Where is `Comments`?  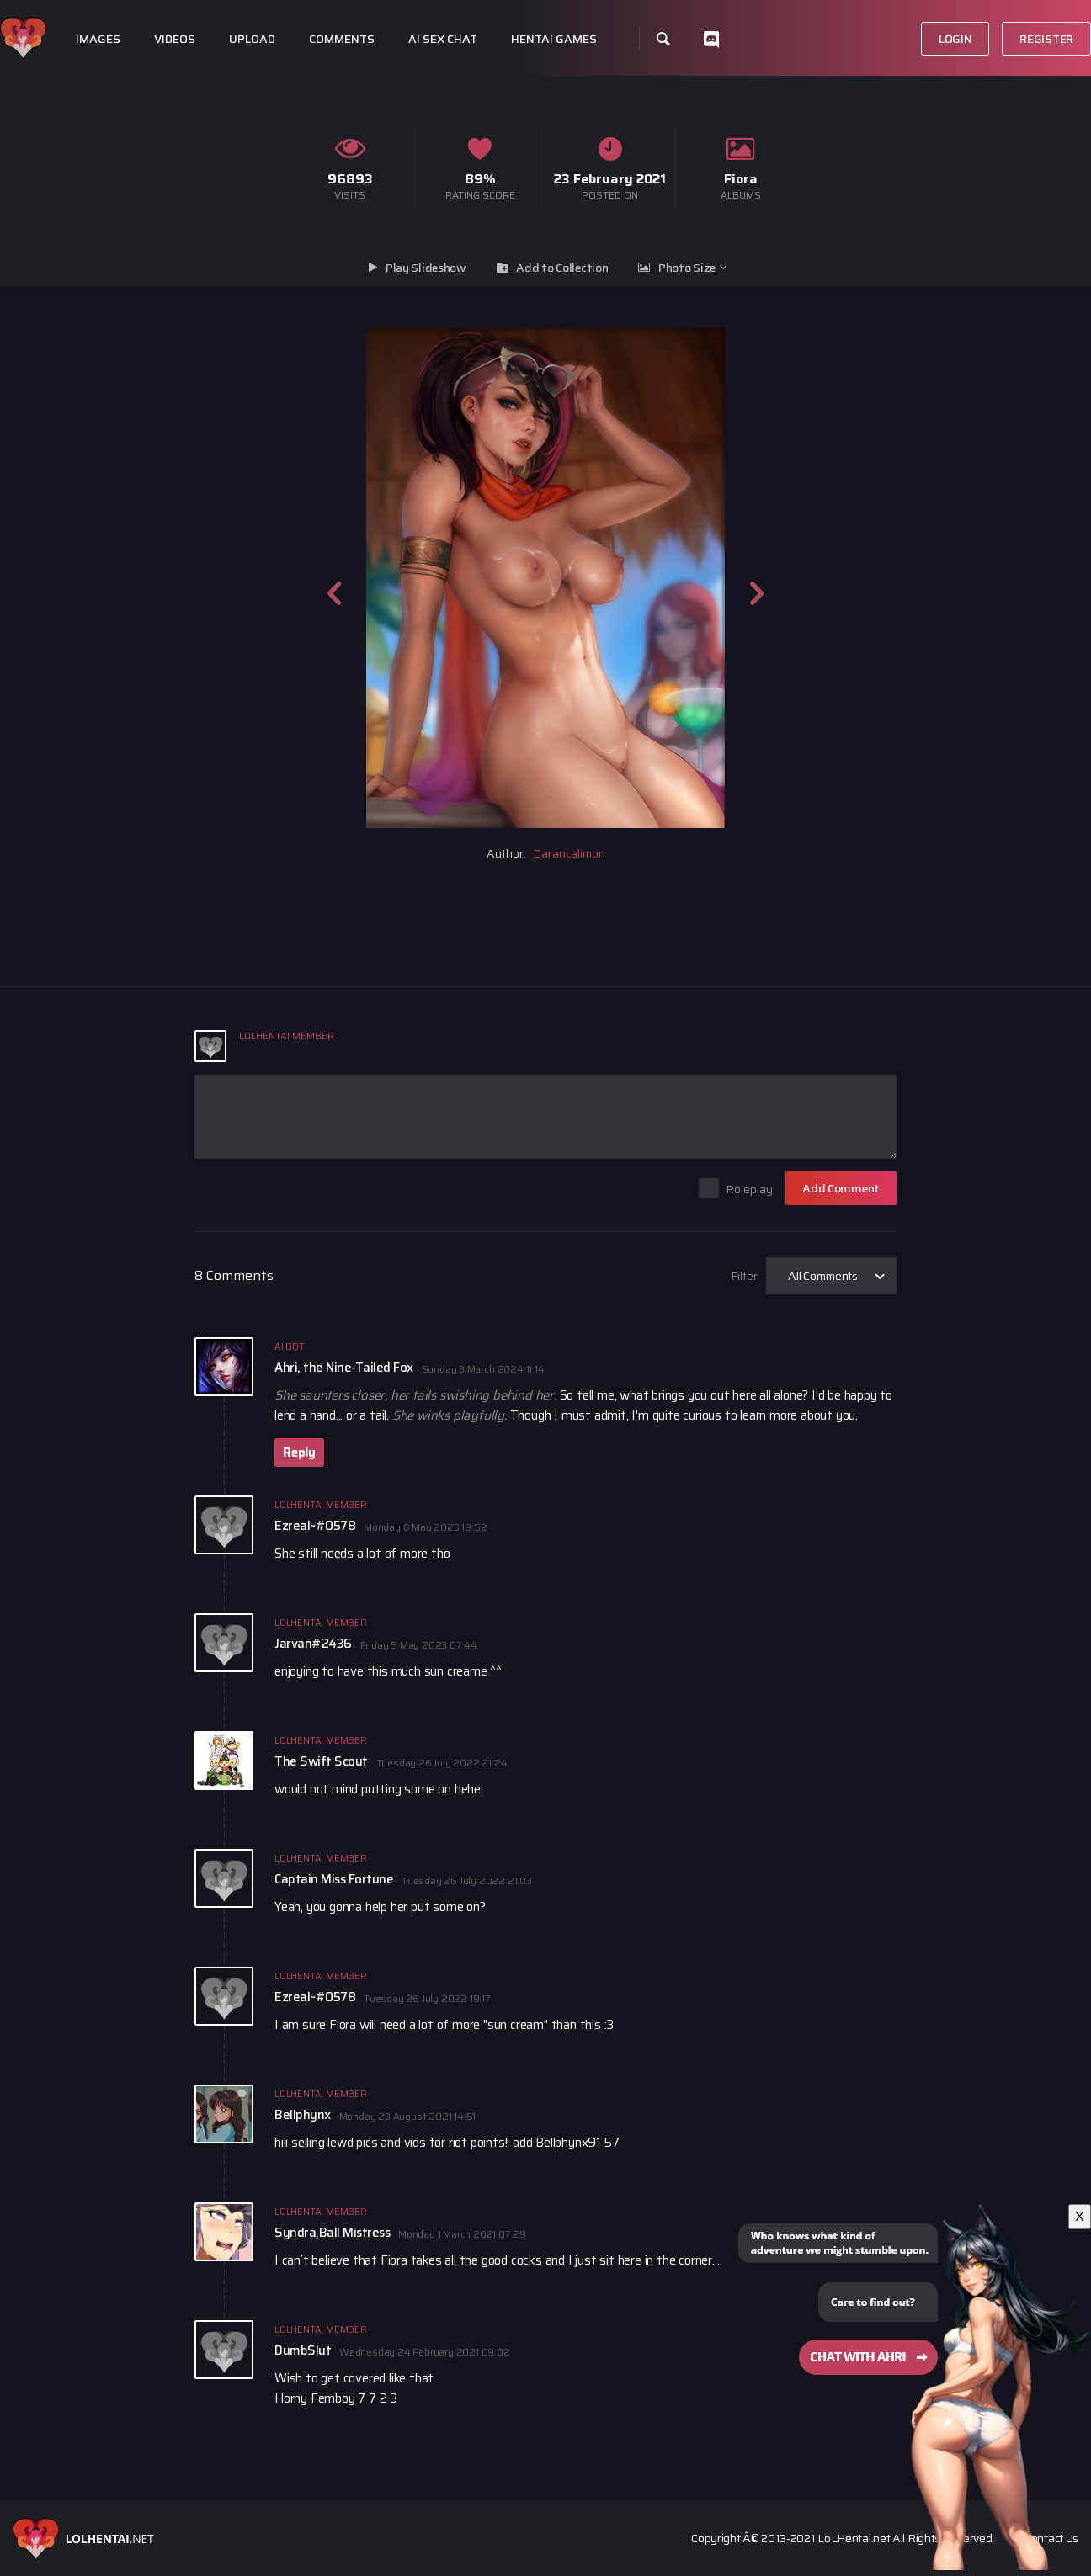
Comments is located at coordinates (342, 39).